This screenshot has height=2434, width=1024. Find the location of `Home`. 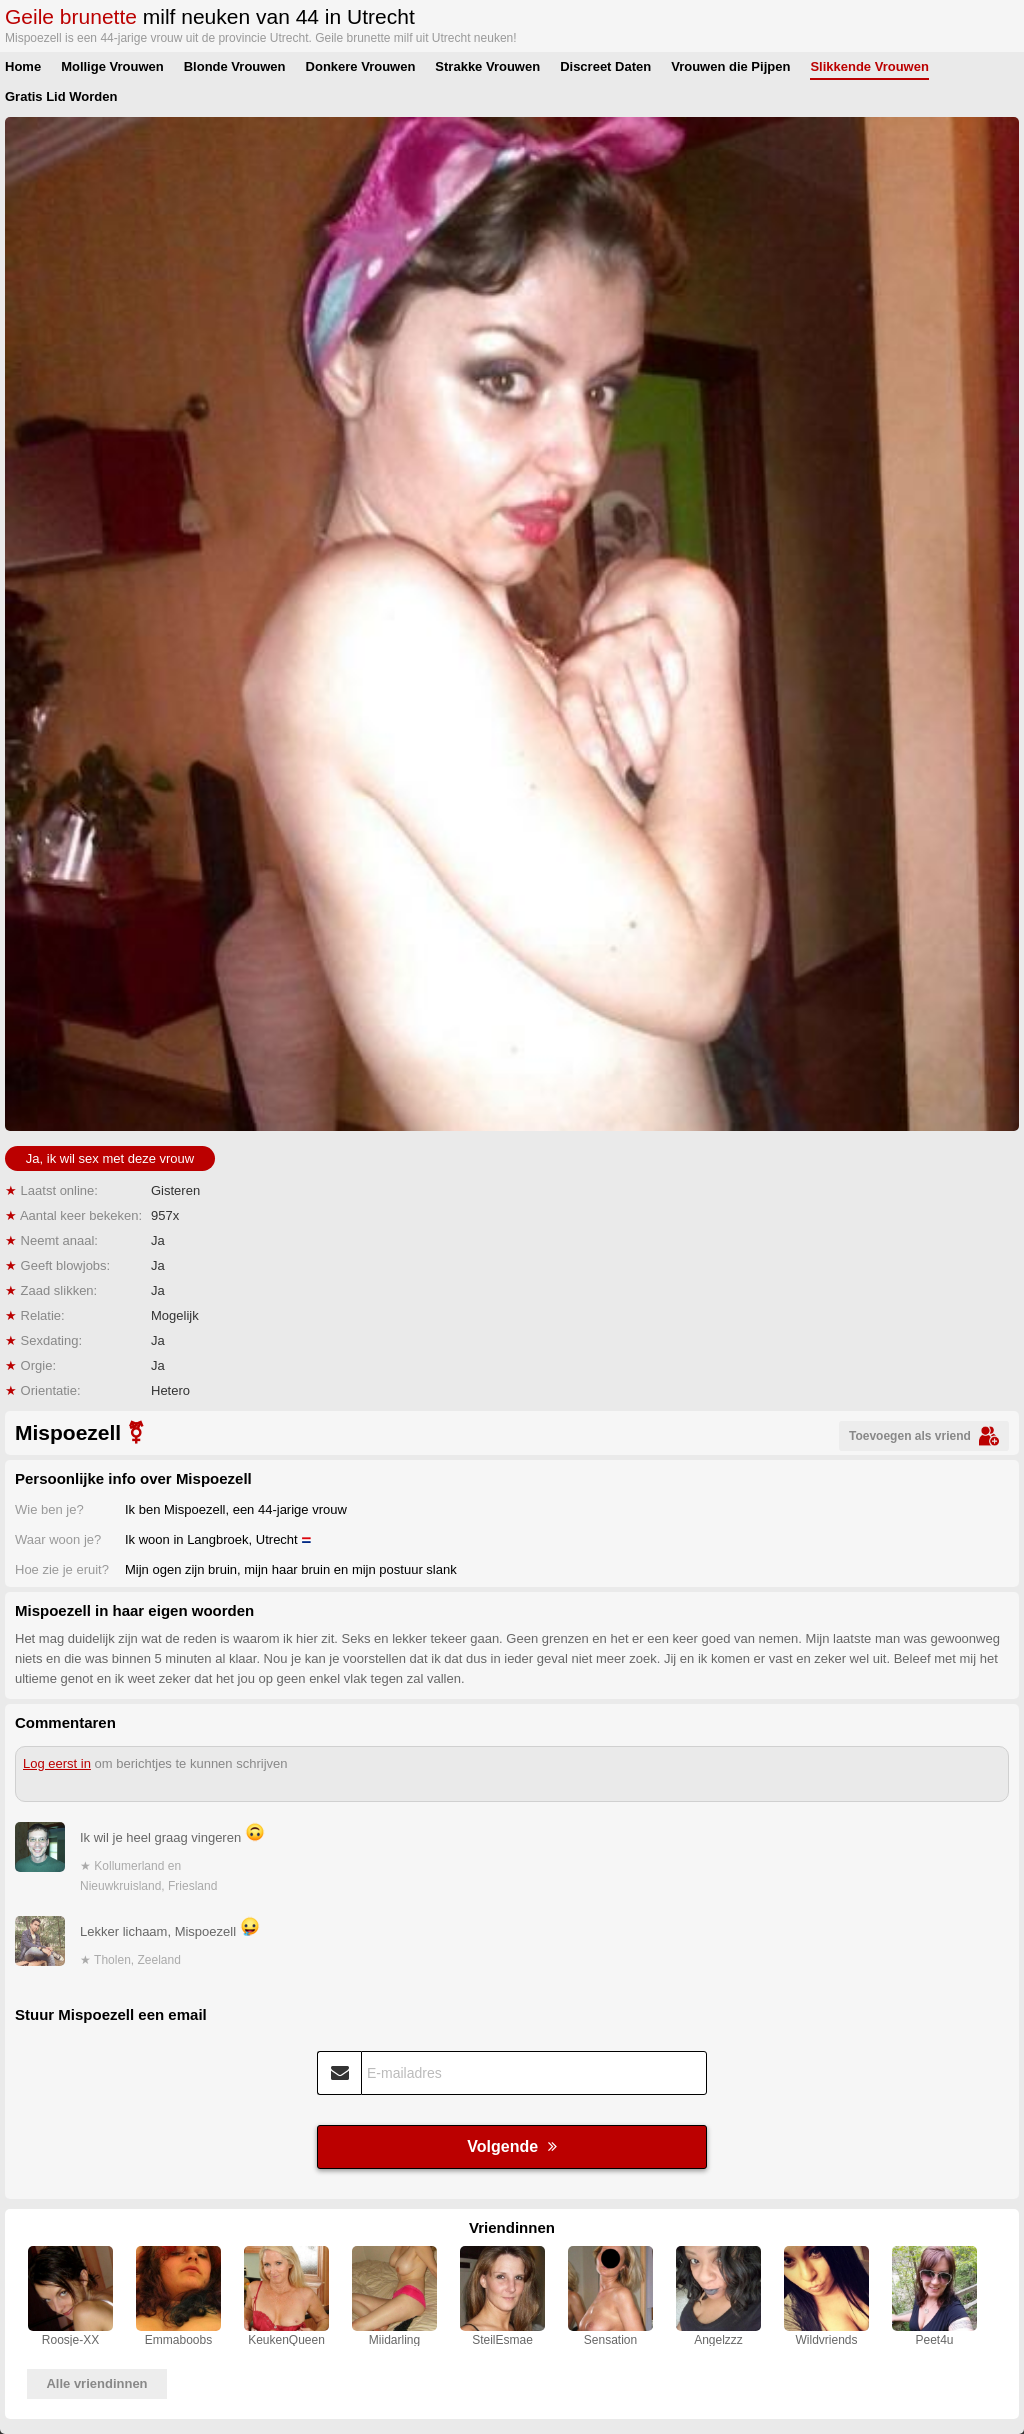

Home is located at coordinates (23, 66).